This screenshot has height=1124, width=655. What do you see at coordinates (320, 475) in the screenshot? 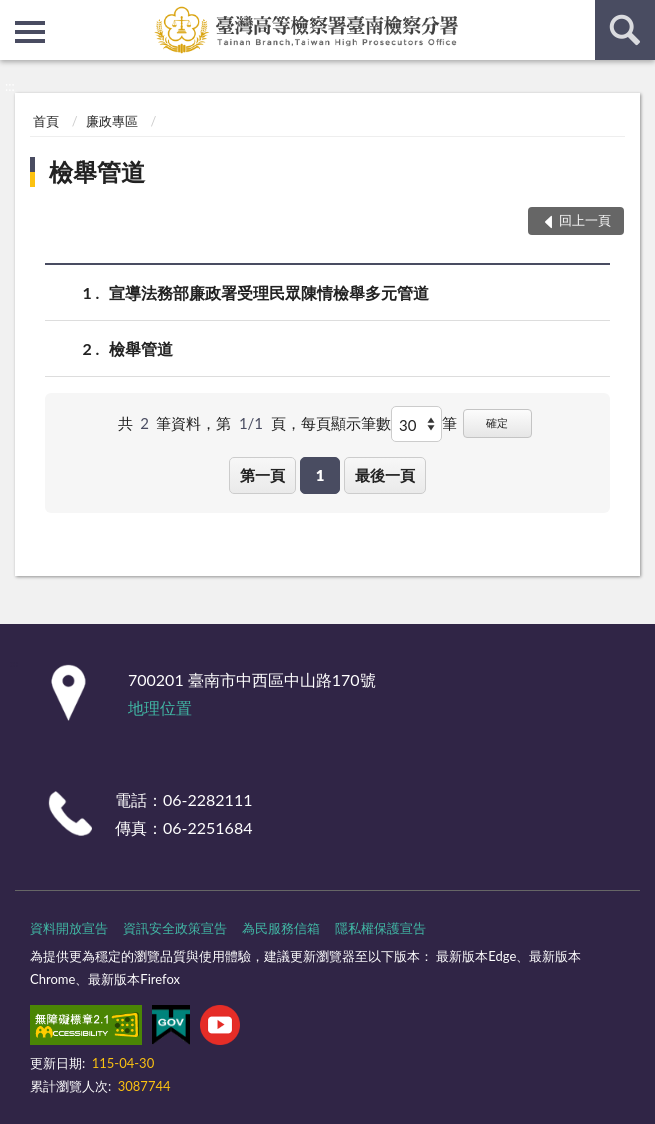
I see `1 [button]` at bounding box center [320, 475].